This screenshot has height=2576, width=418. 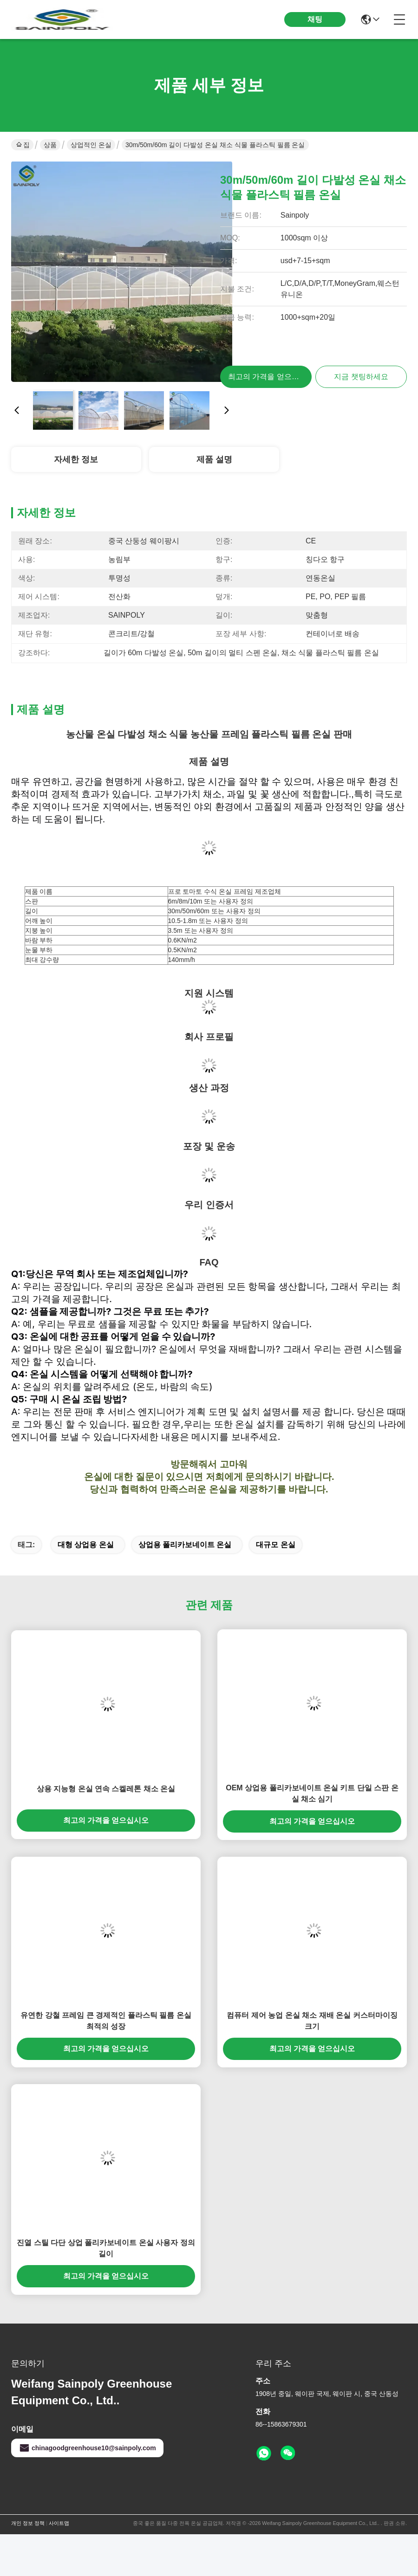 What do you see at coordinates (50, 144) in the screenshot?
I see `상품` at bounding box center [50, 144].